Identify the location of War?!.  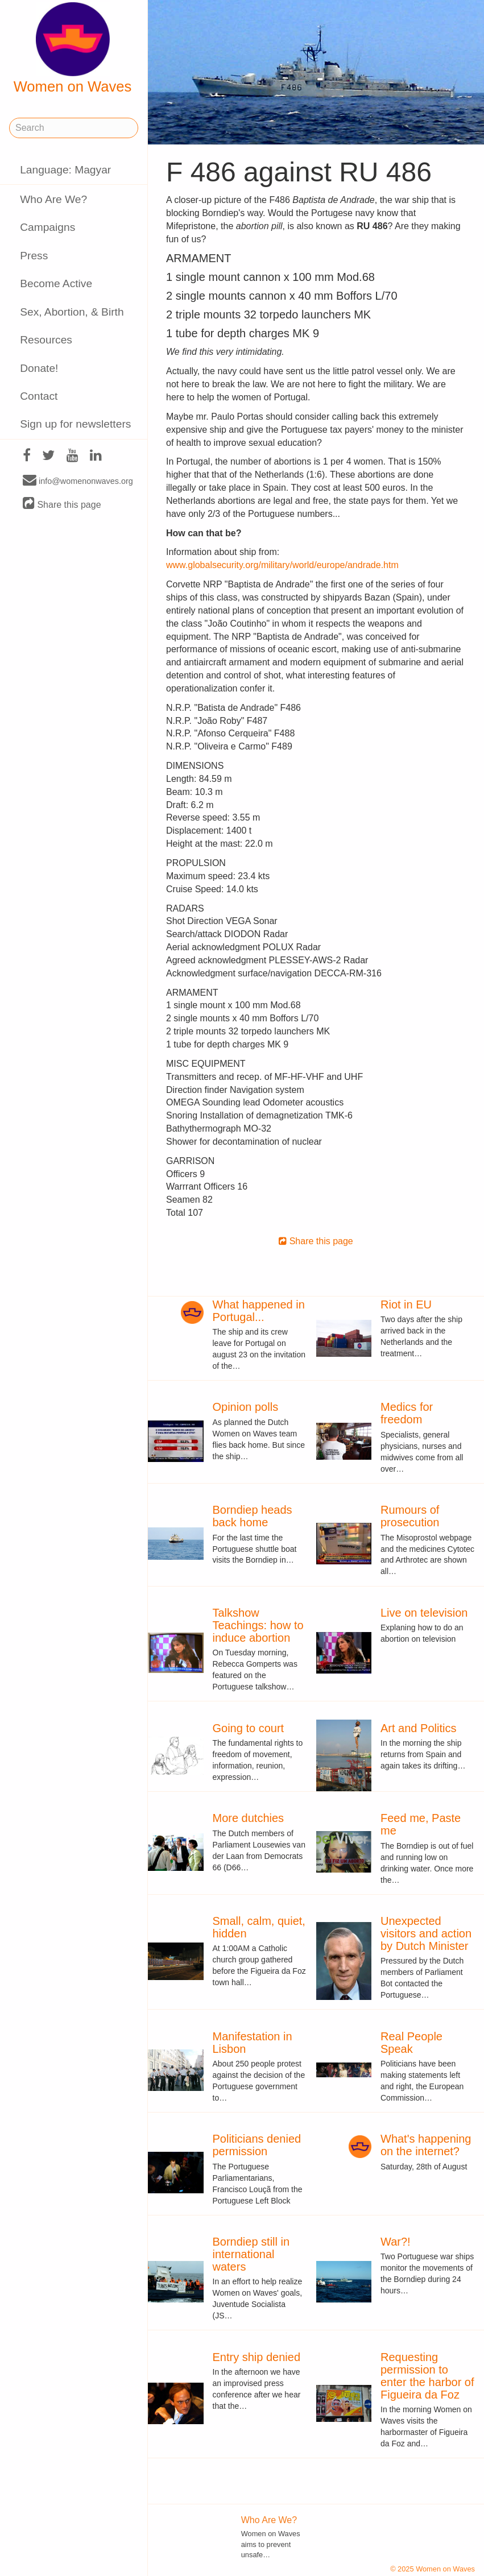
(395, 2241).